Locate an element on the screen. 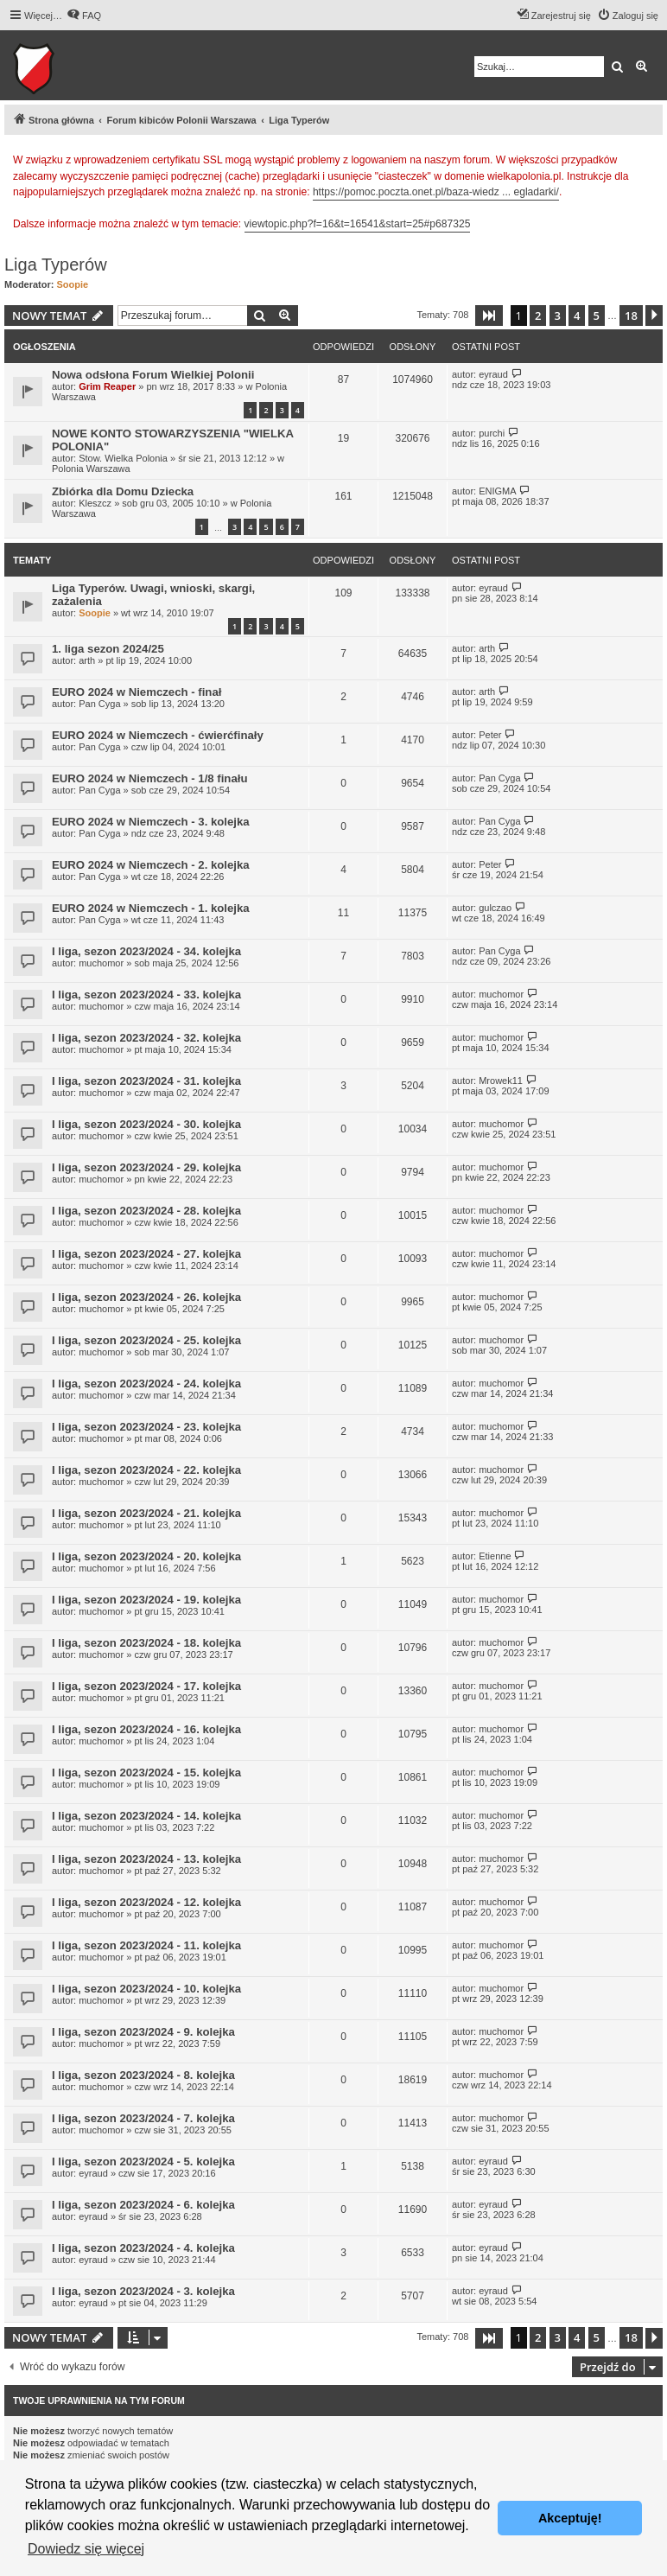 This screenshot has height=2576, width=667. Zbiórka dla Domu Dziecka is located at coordinates (123, 491).